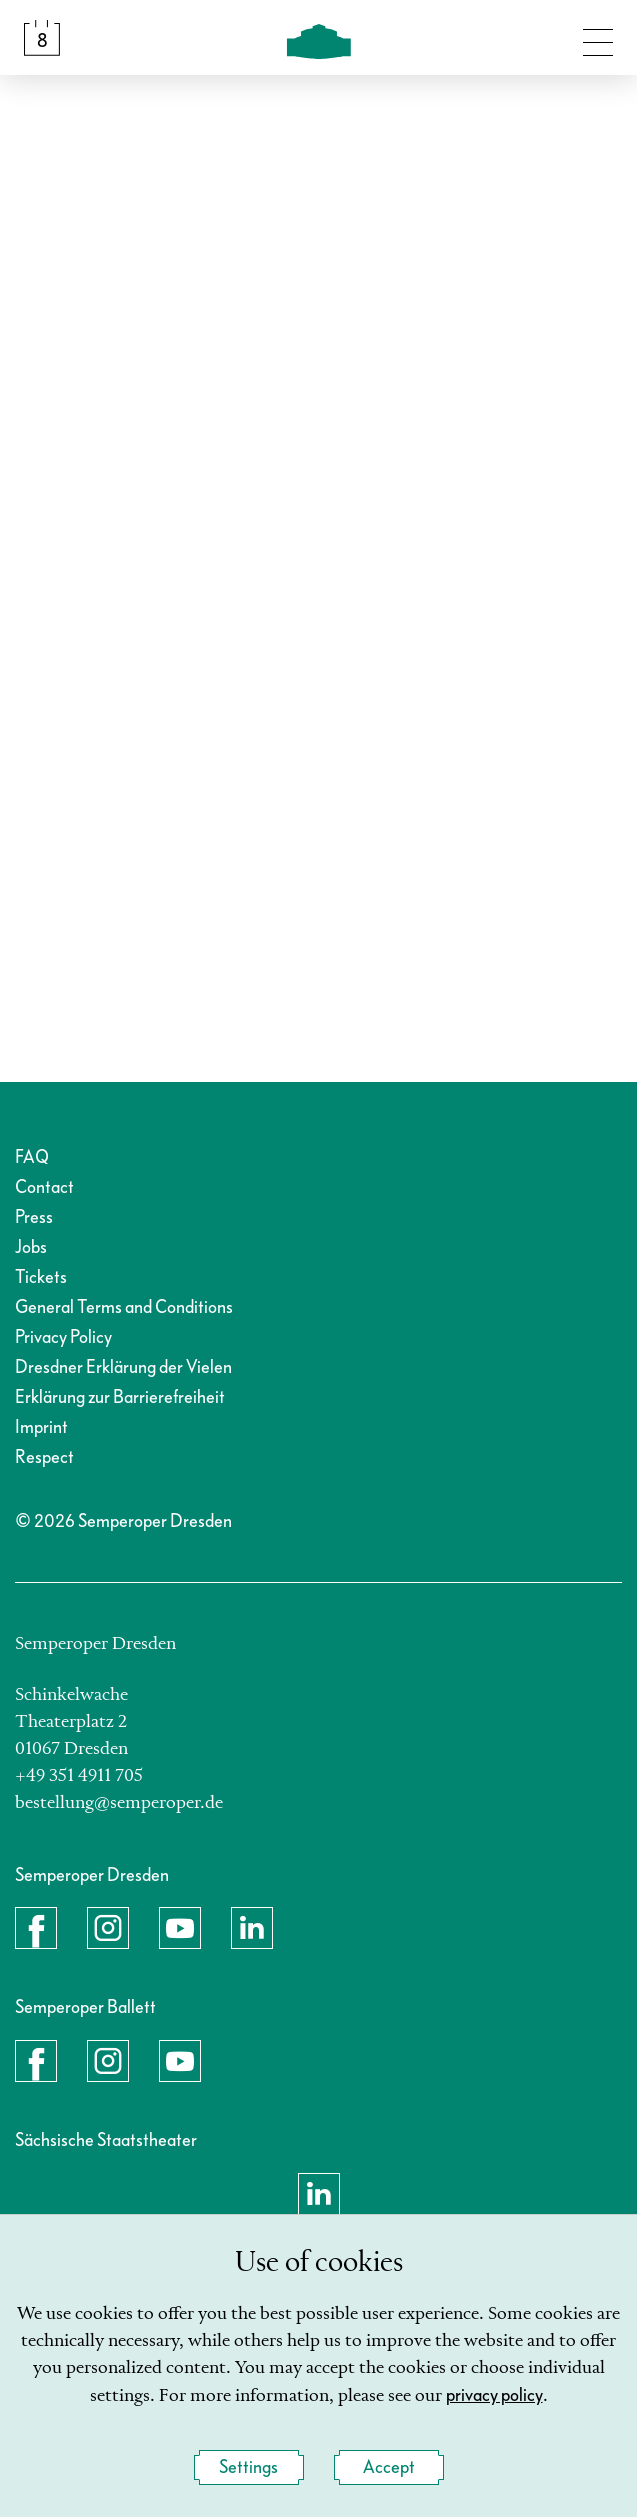 This screenshot has width=637, height=2517. I want to click on [Toggle navigation], so click(598, 38).